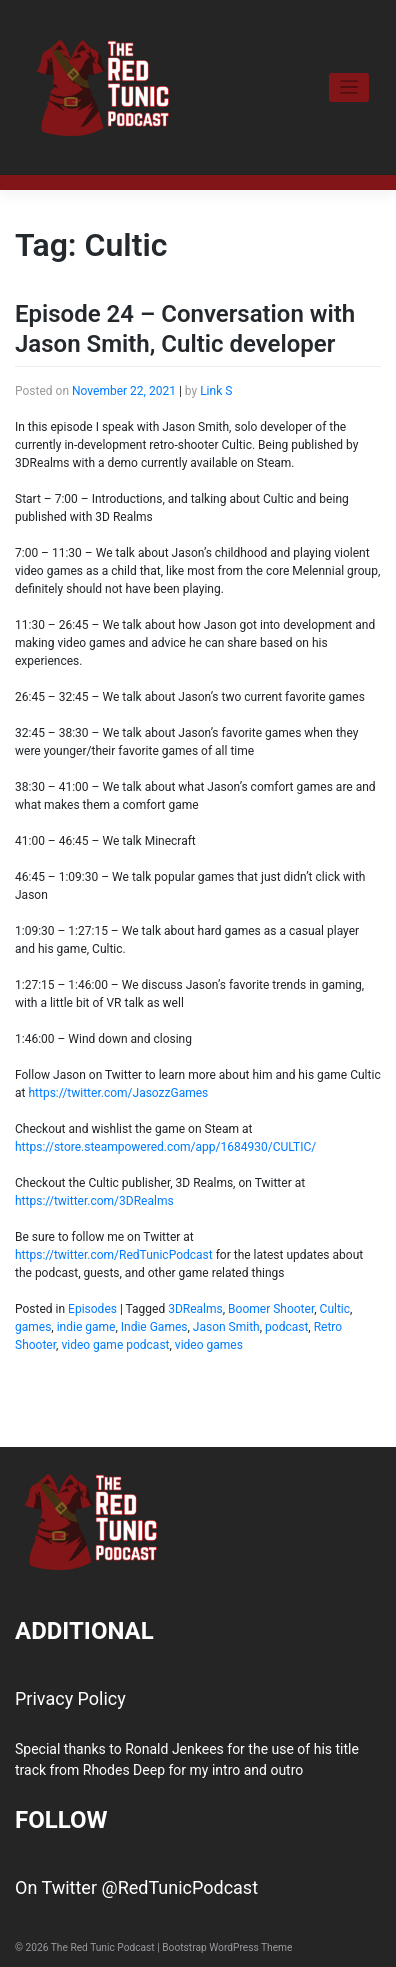 Image resolution: width=396 pixels, height=1967 pixels. Describe the element at coordinates (118, 1093) in the screenshot. I see `https://twitter.com/JasozzGames` at that location.